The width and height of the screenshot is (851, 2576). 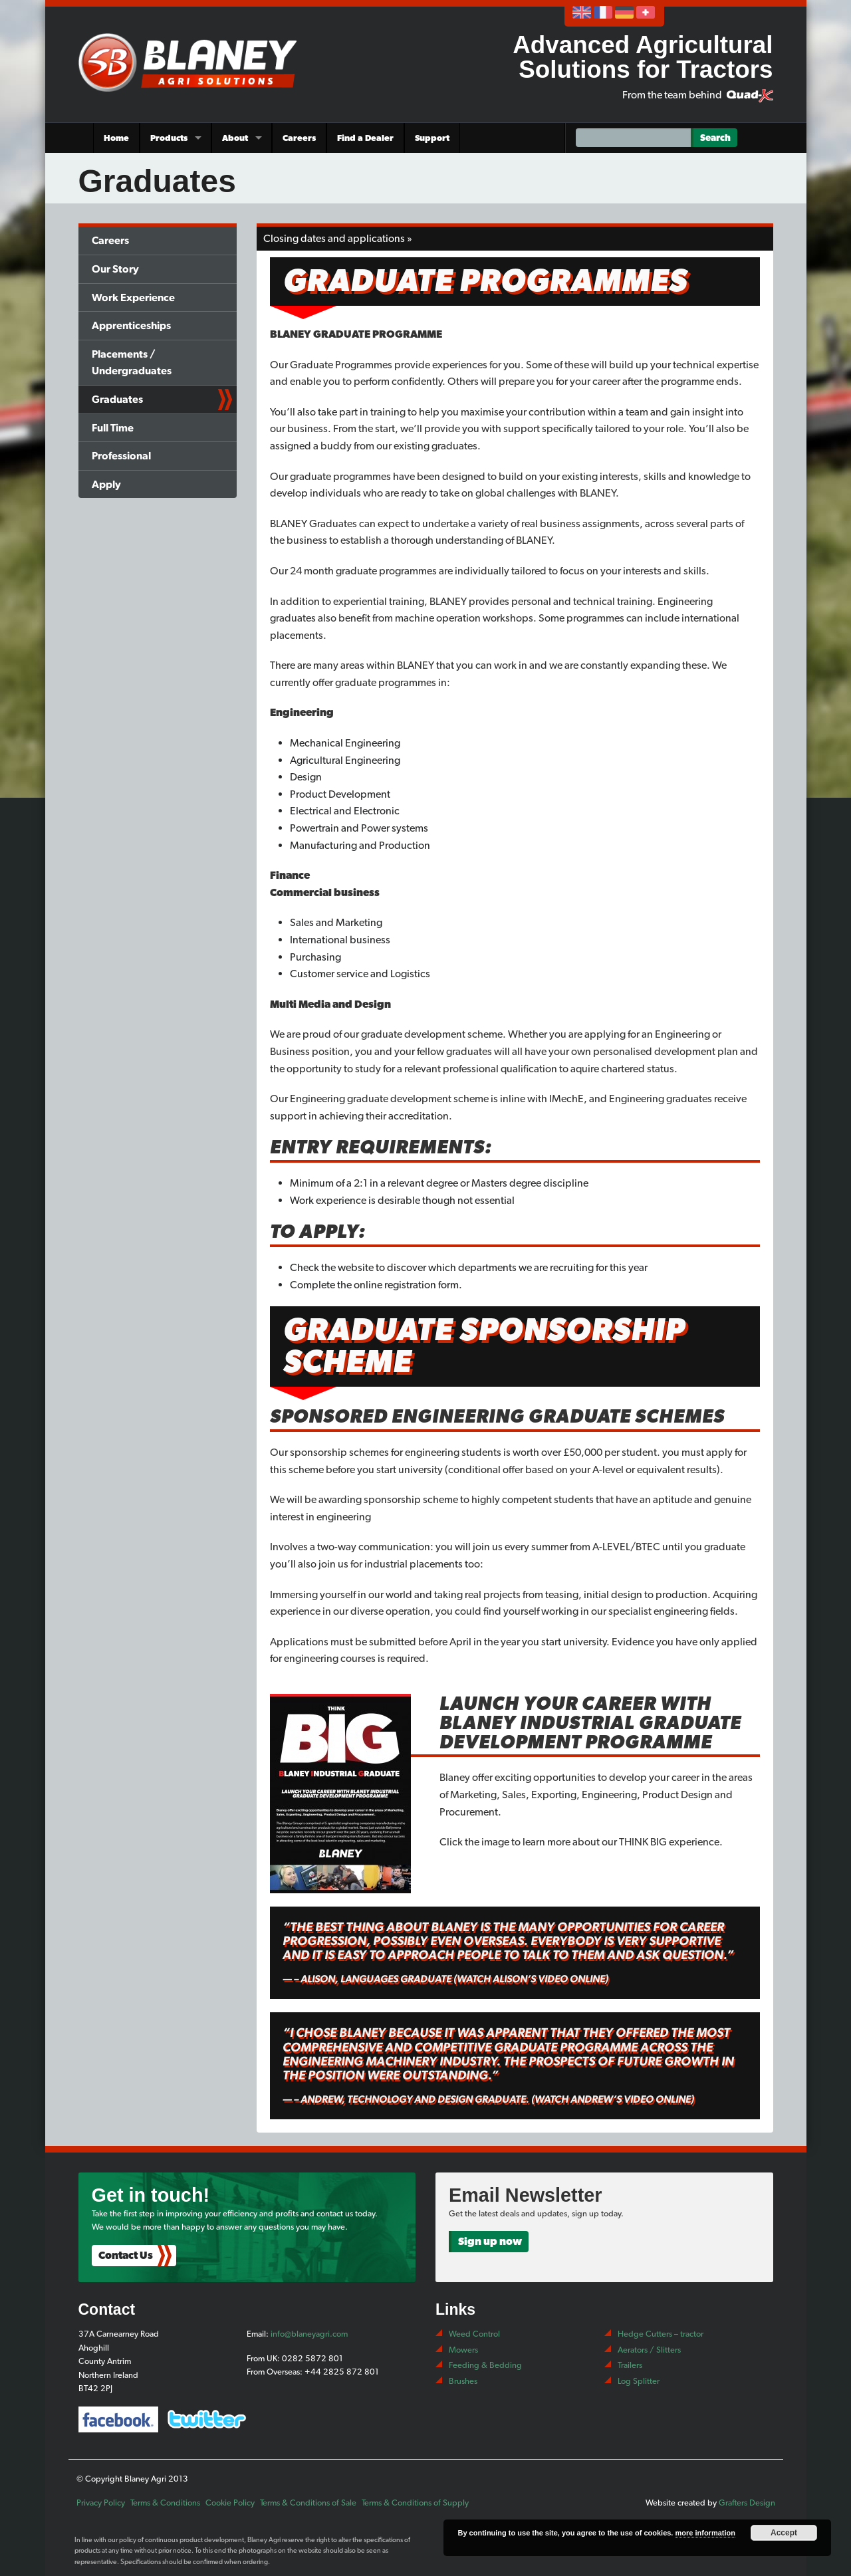 What do you see at coordinates (230, 2503) in the screenshot?
I see `Cookie Policy` at bounding box center [230, 2503].